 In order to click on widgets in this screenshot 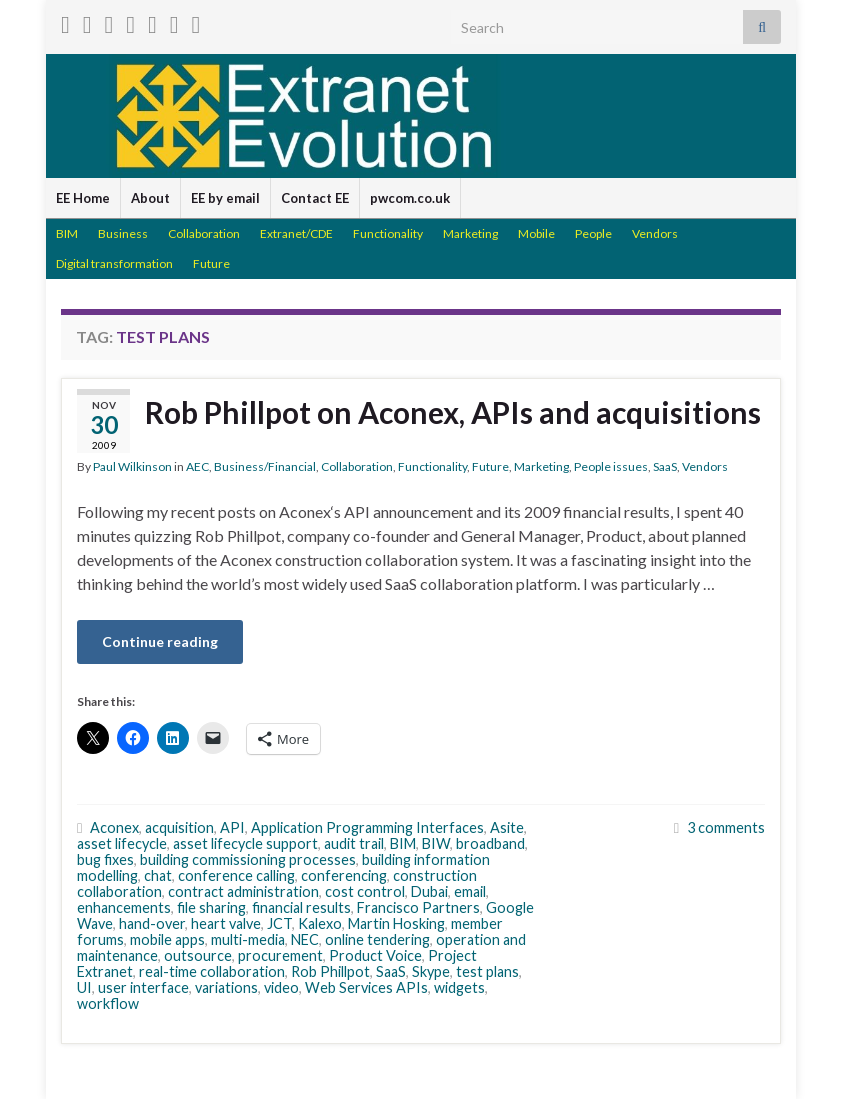, I will do `click(459, 987)`.